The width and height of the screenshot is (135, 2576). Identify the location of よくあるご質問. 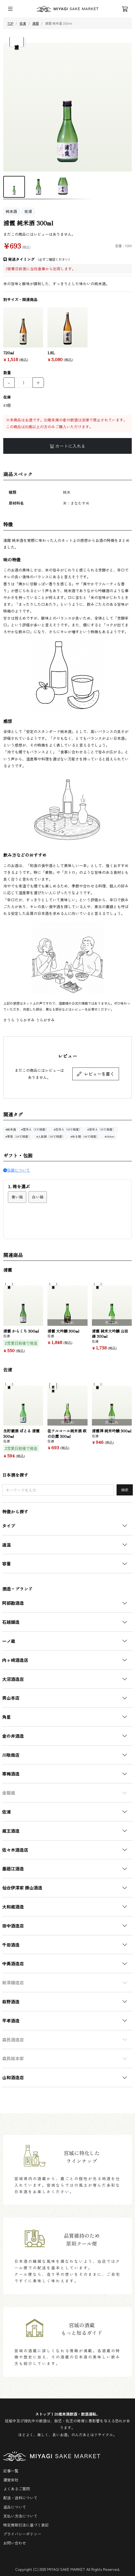
(16, 2488).